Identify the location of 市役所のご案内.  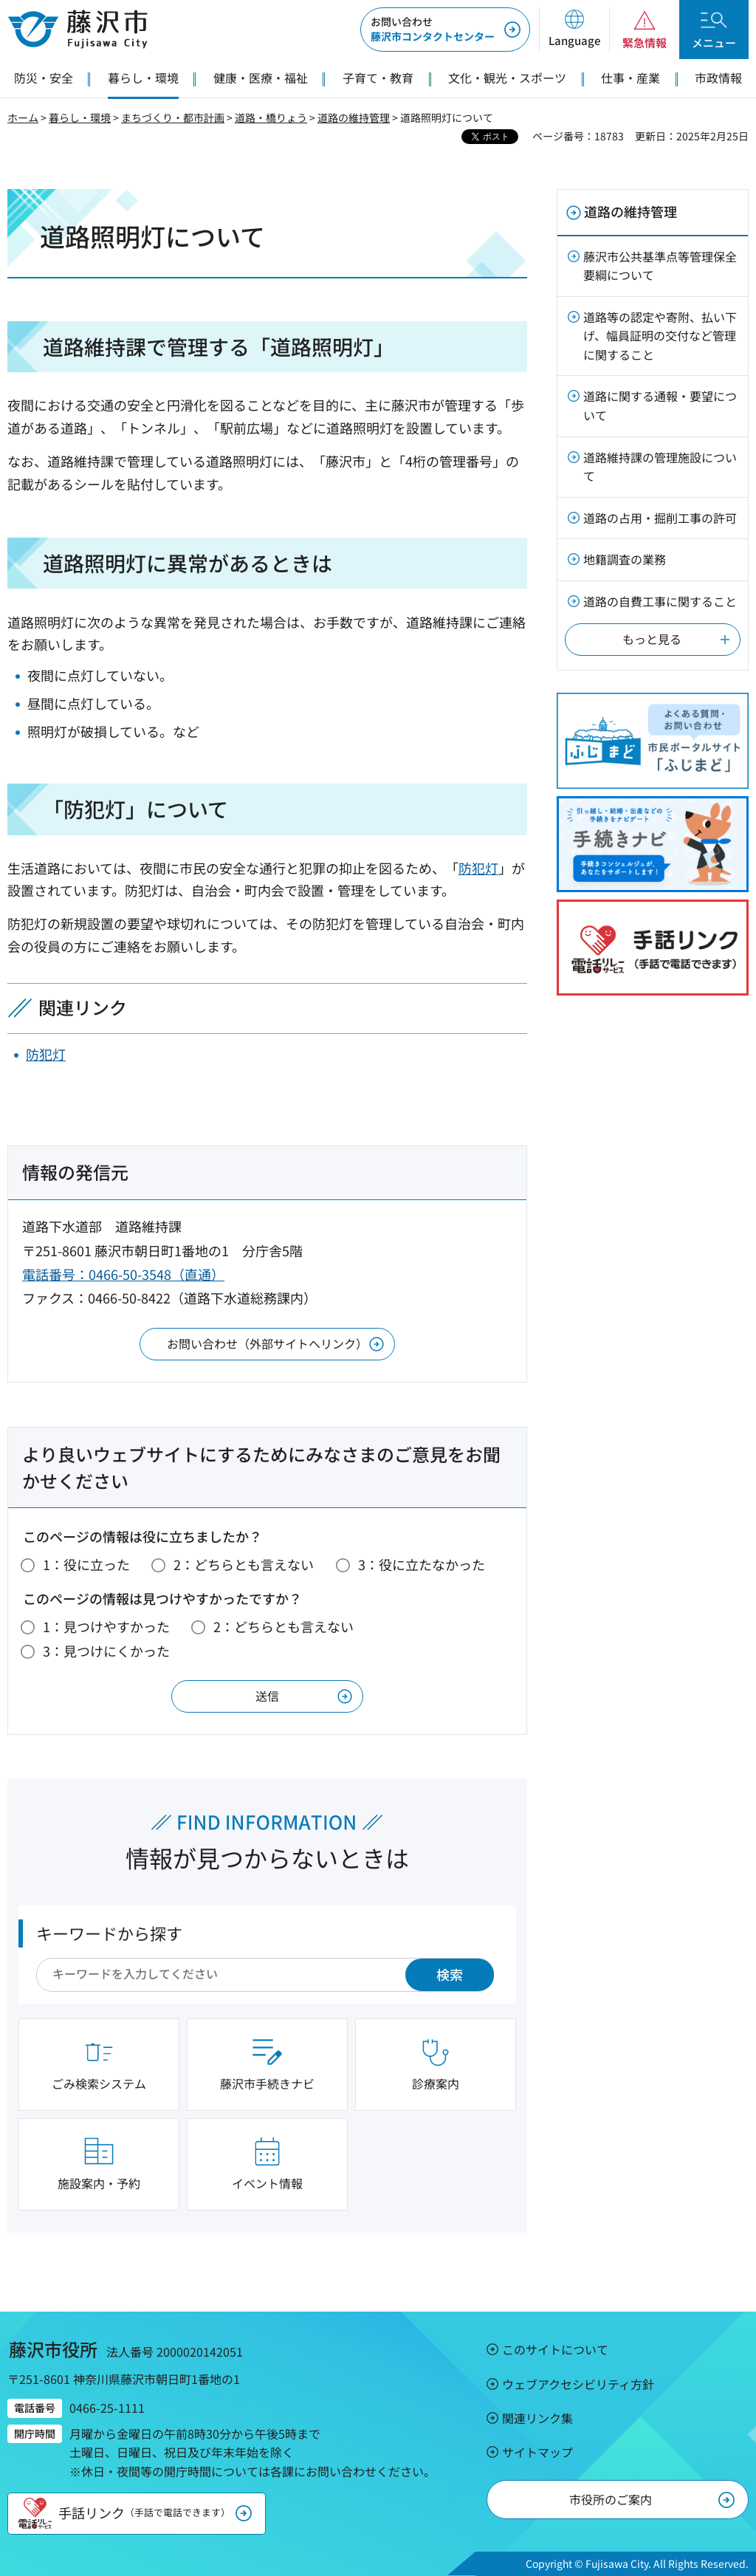
(610, 2499).